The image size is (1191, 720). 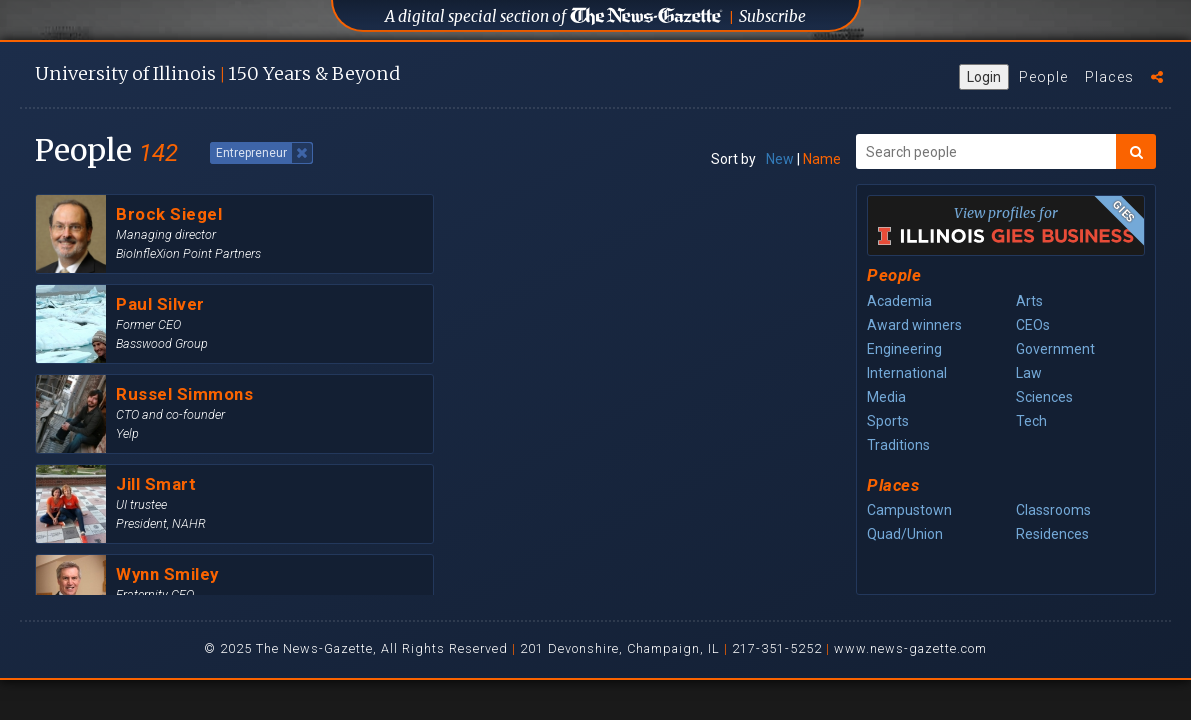 What do you see at coordinates (1033, 325) in the screenshot?
I see `CEOs` at bounding box center [1033, 325].